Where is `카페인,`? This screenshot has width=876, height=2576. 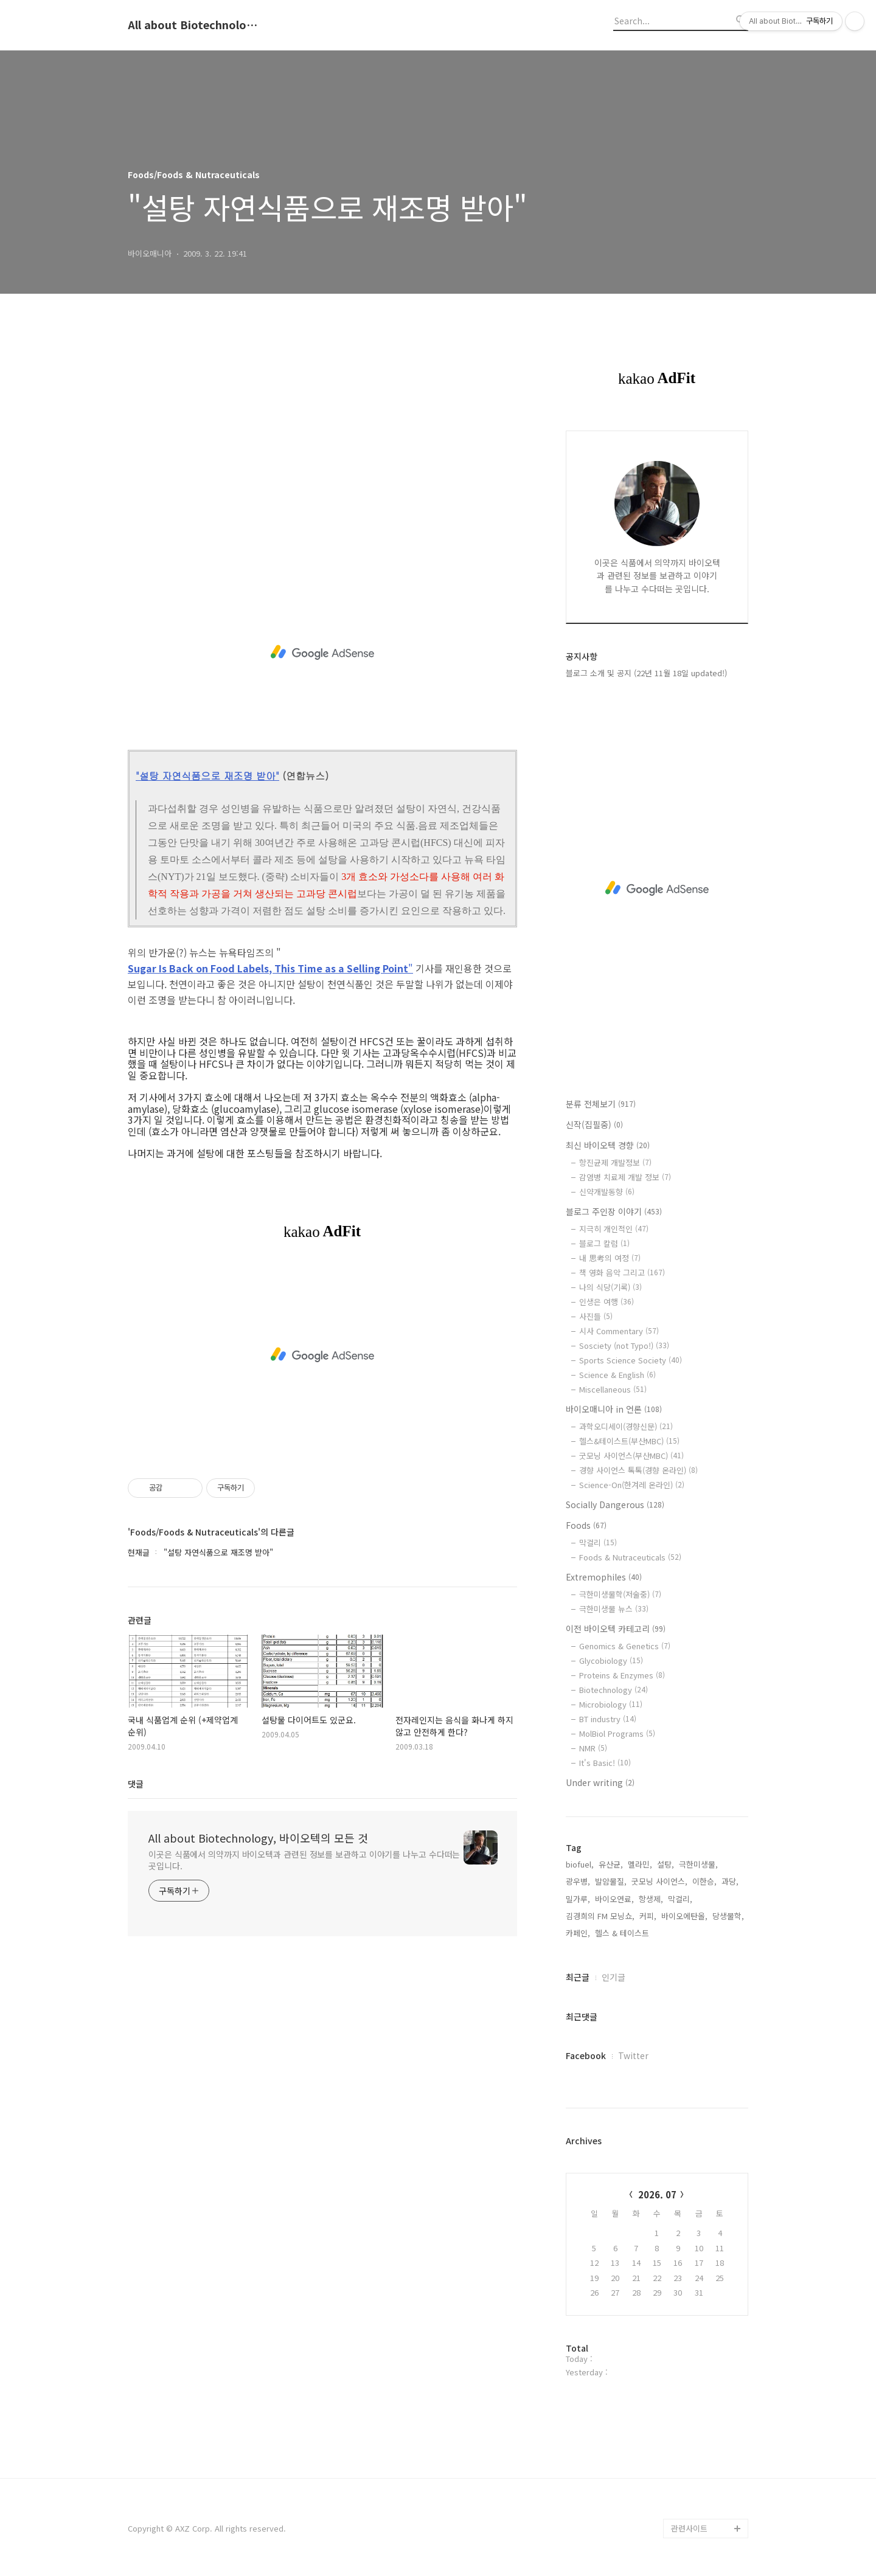
카페인, is located at coordinates (578, 1933).